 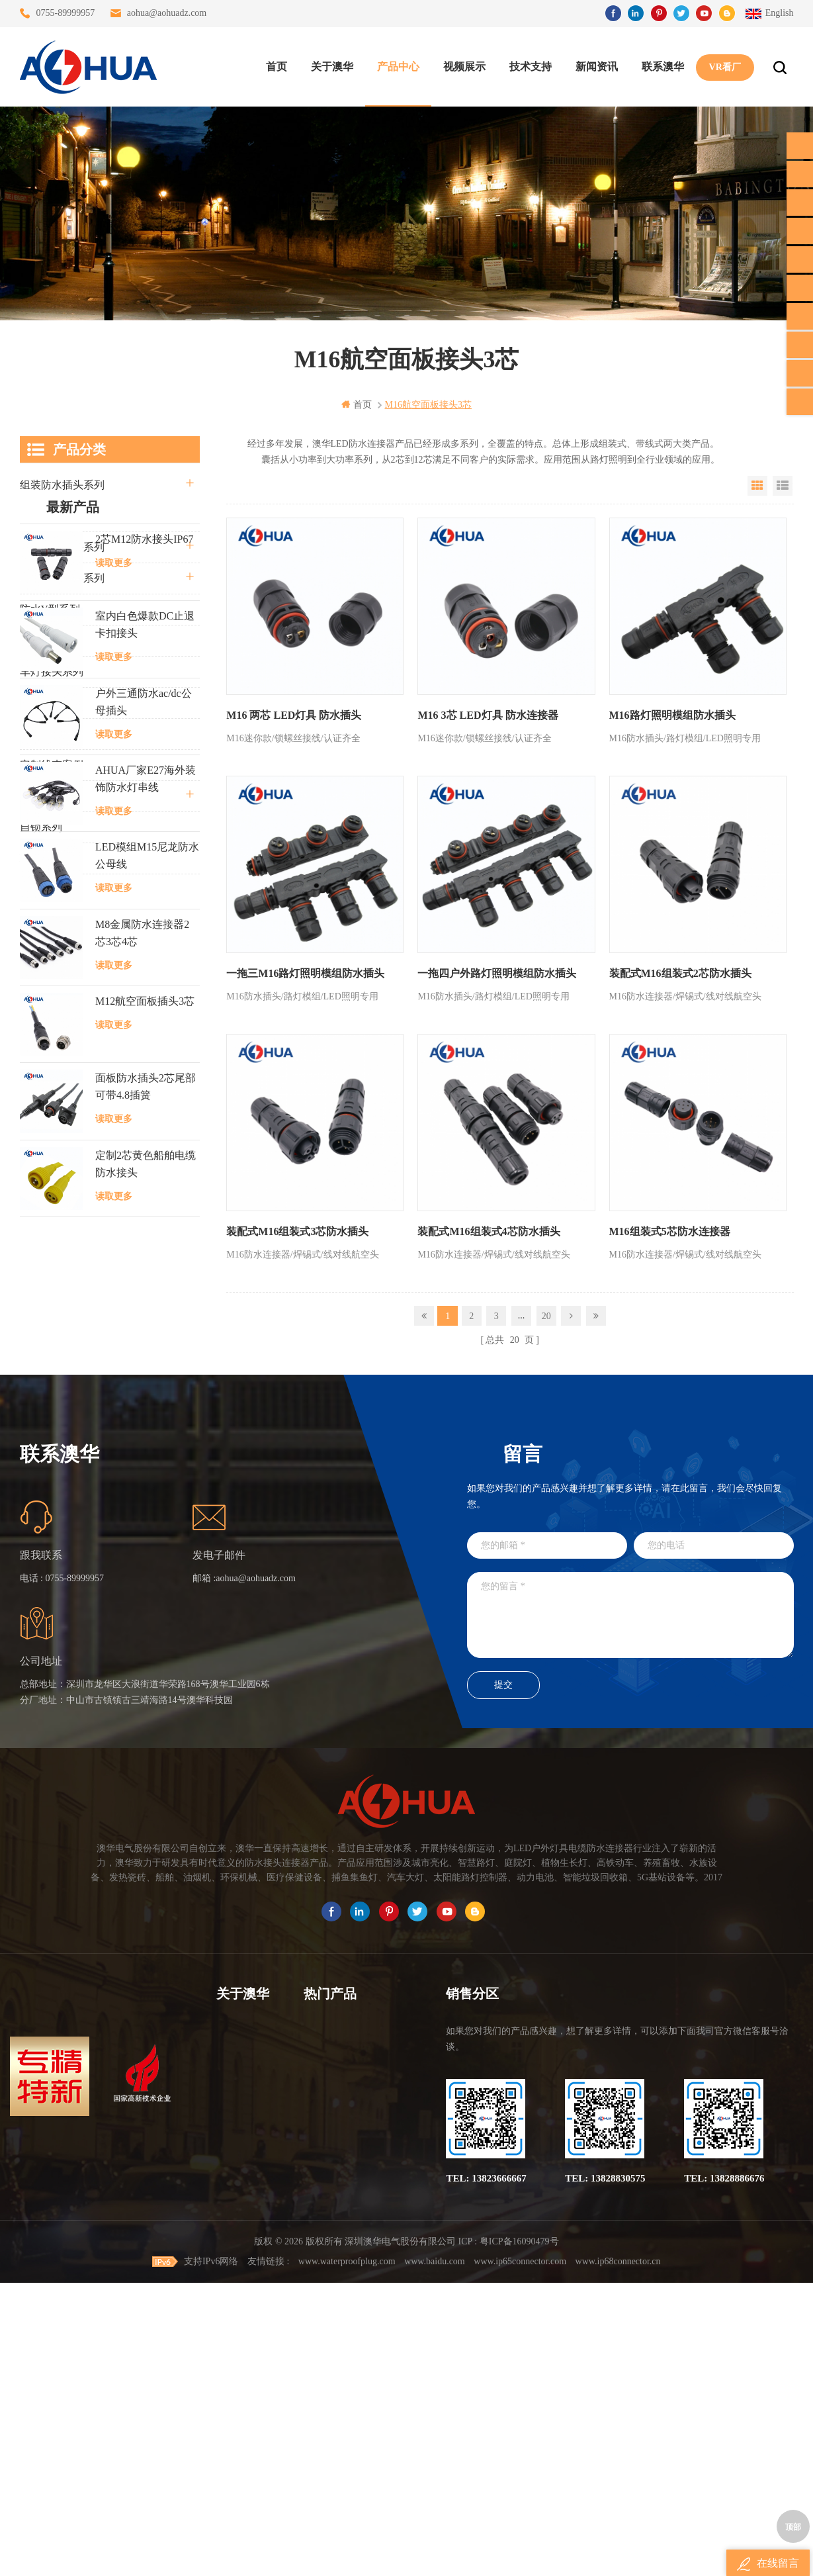 What do you see at coordinates (596, 66) in the screenshot?
I see `新闻资讯` at bounding box center [596, 66].